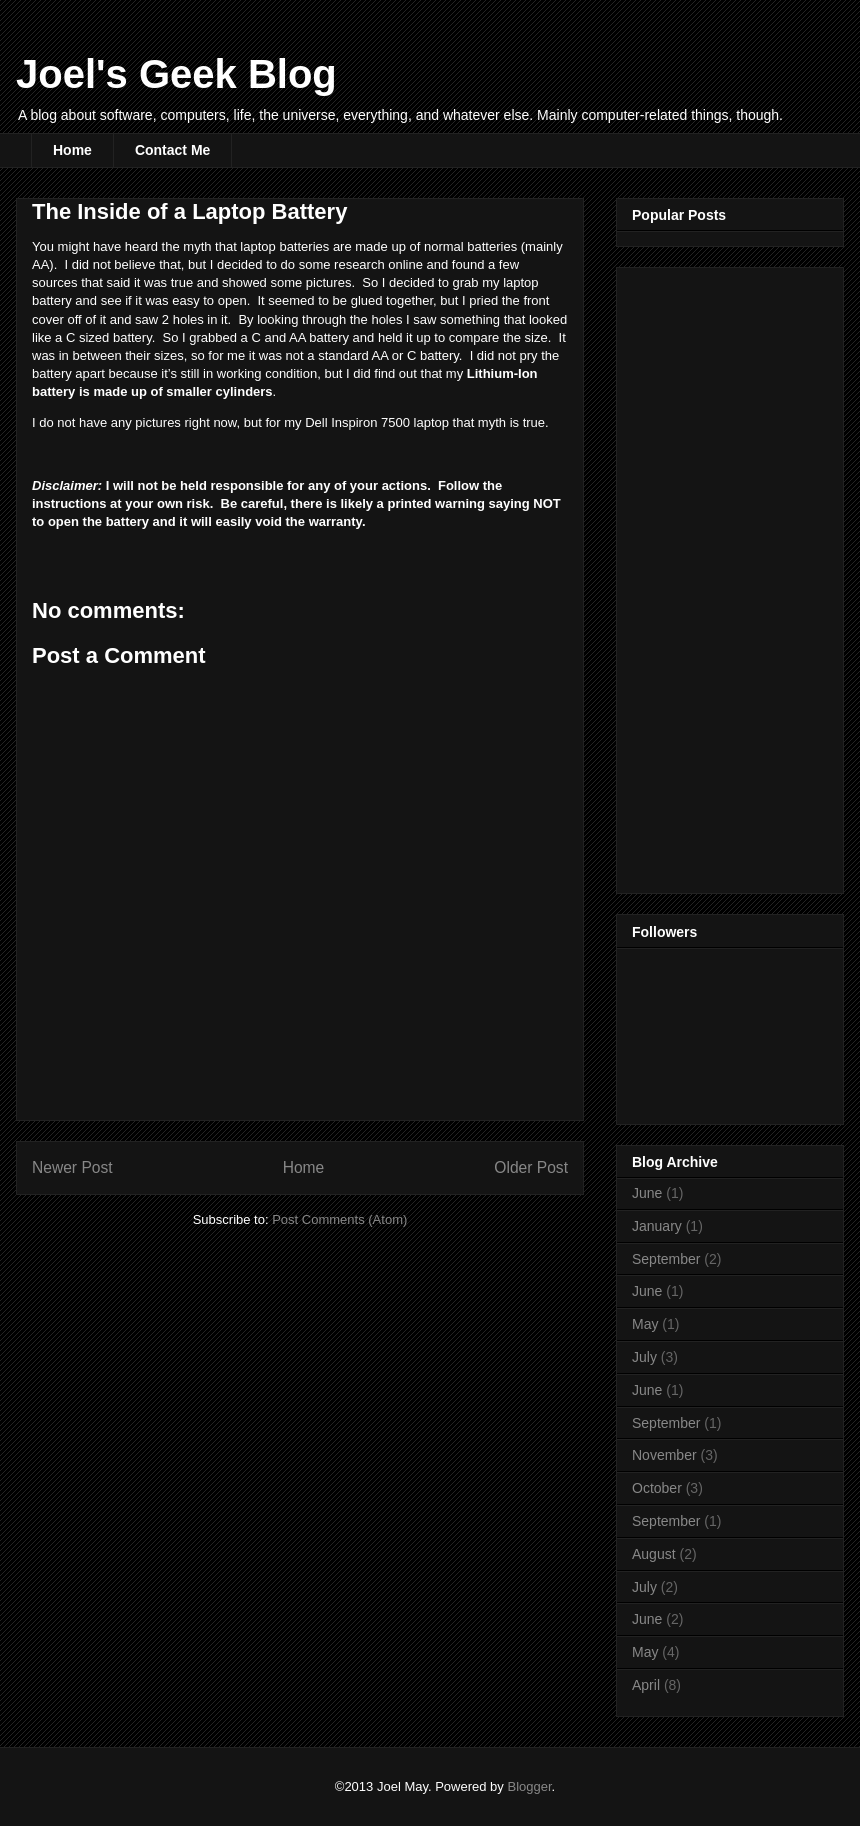 This screenshot has height=1826, width=860. I want to click on June, so click(647, 1193).